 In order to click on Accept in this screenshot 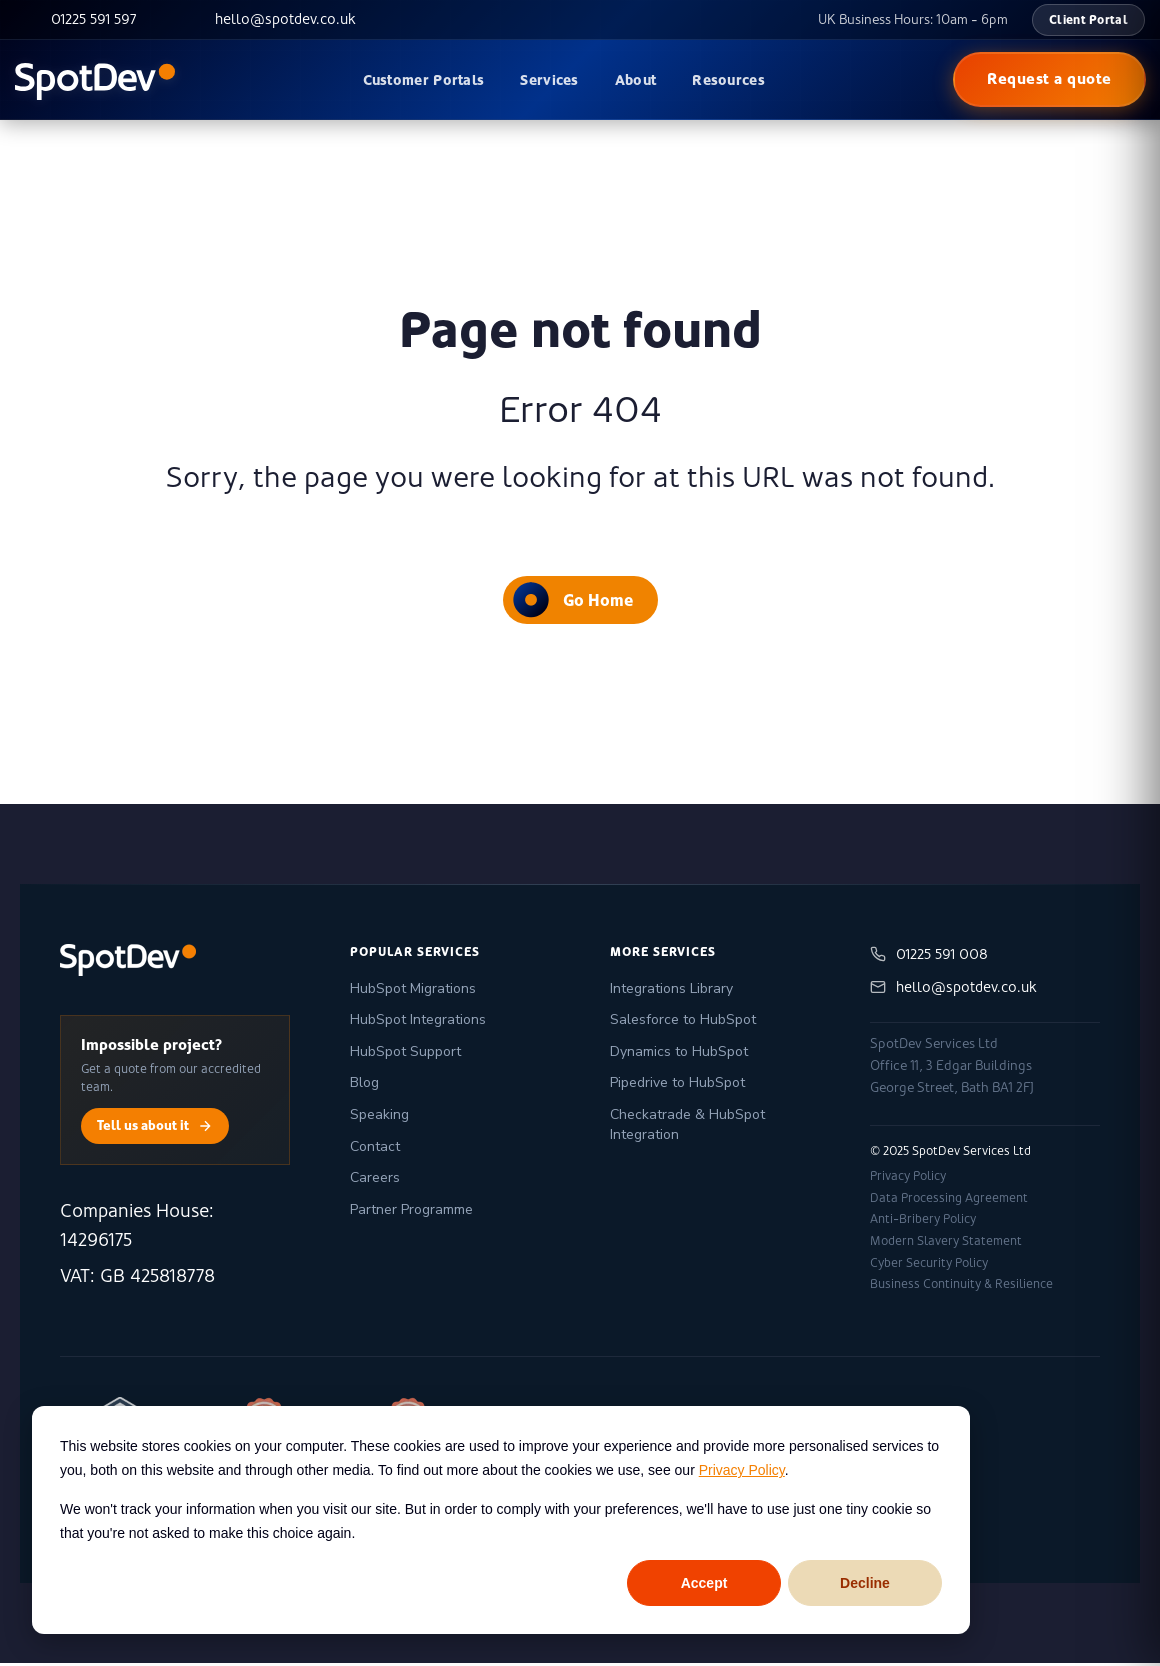, I will do `click(704, 1583)`.